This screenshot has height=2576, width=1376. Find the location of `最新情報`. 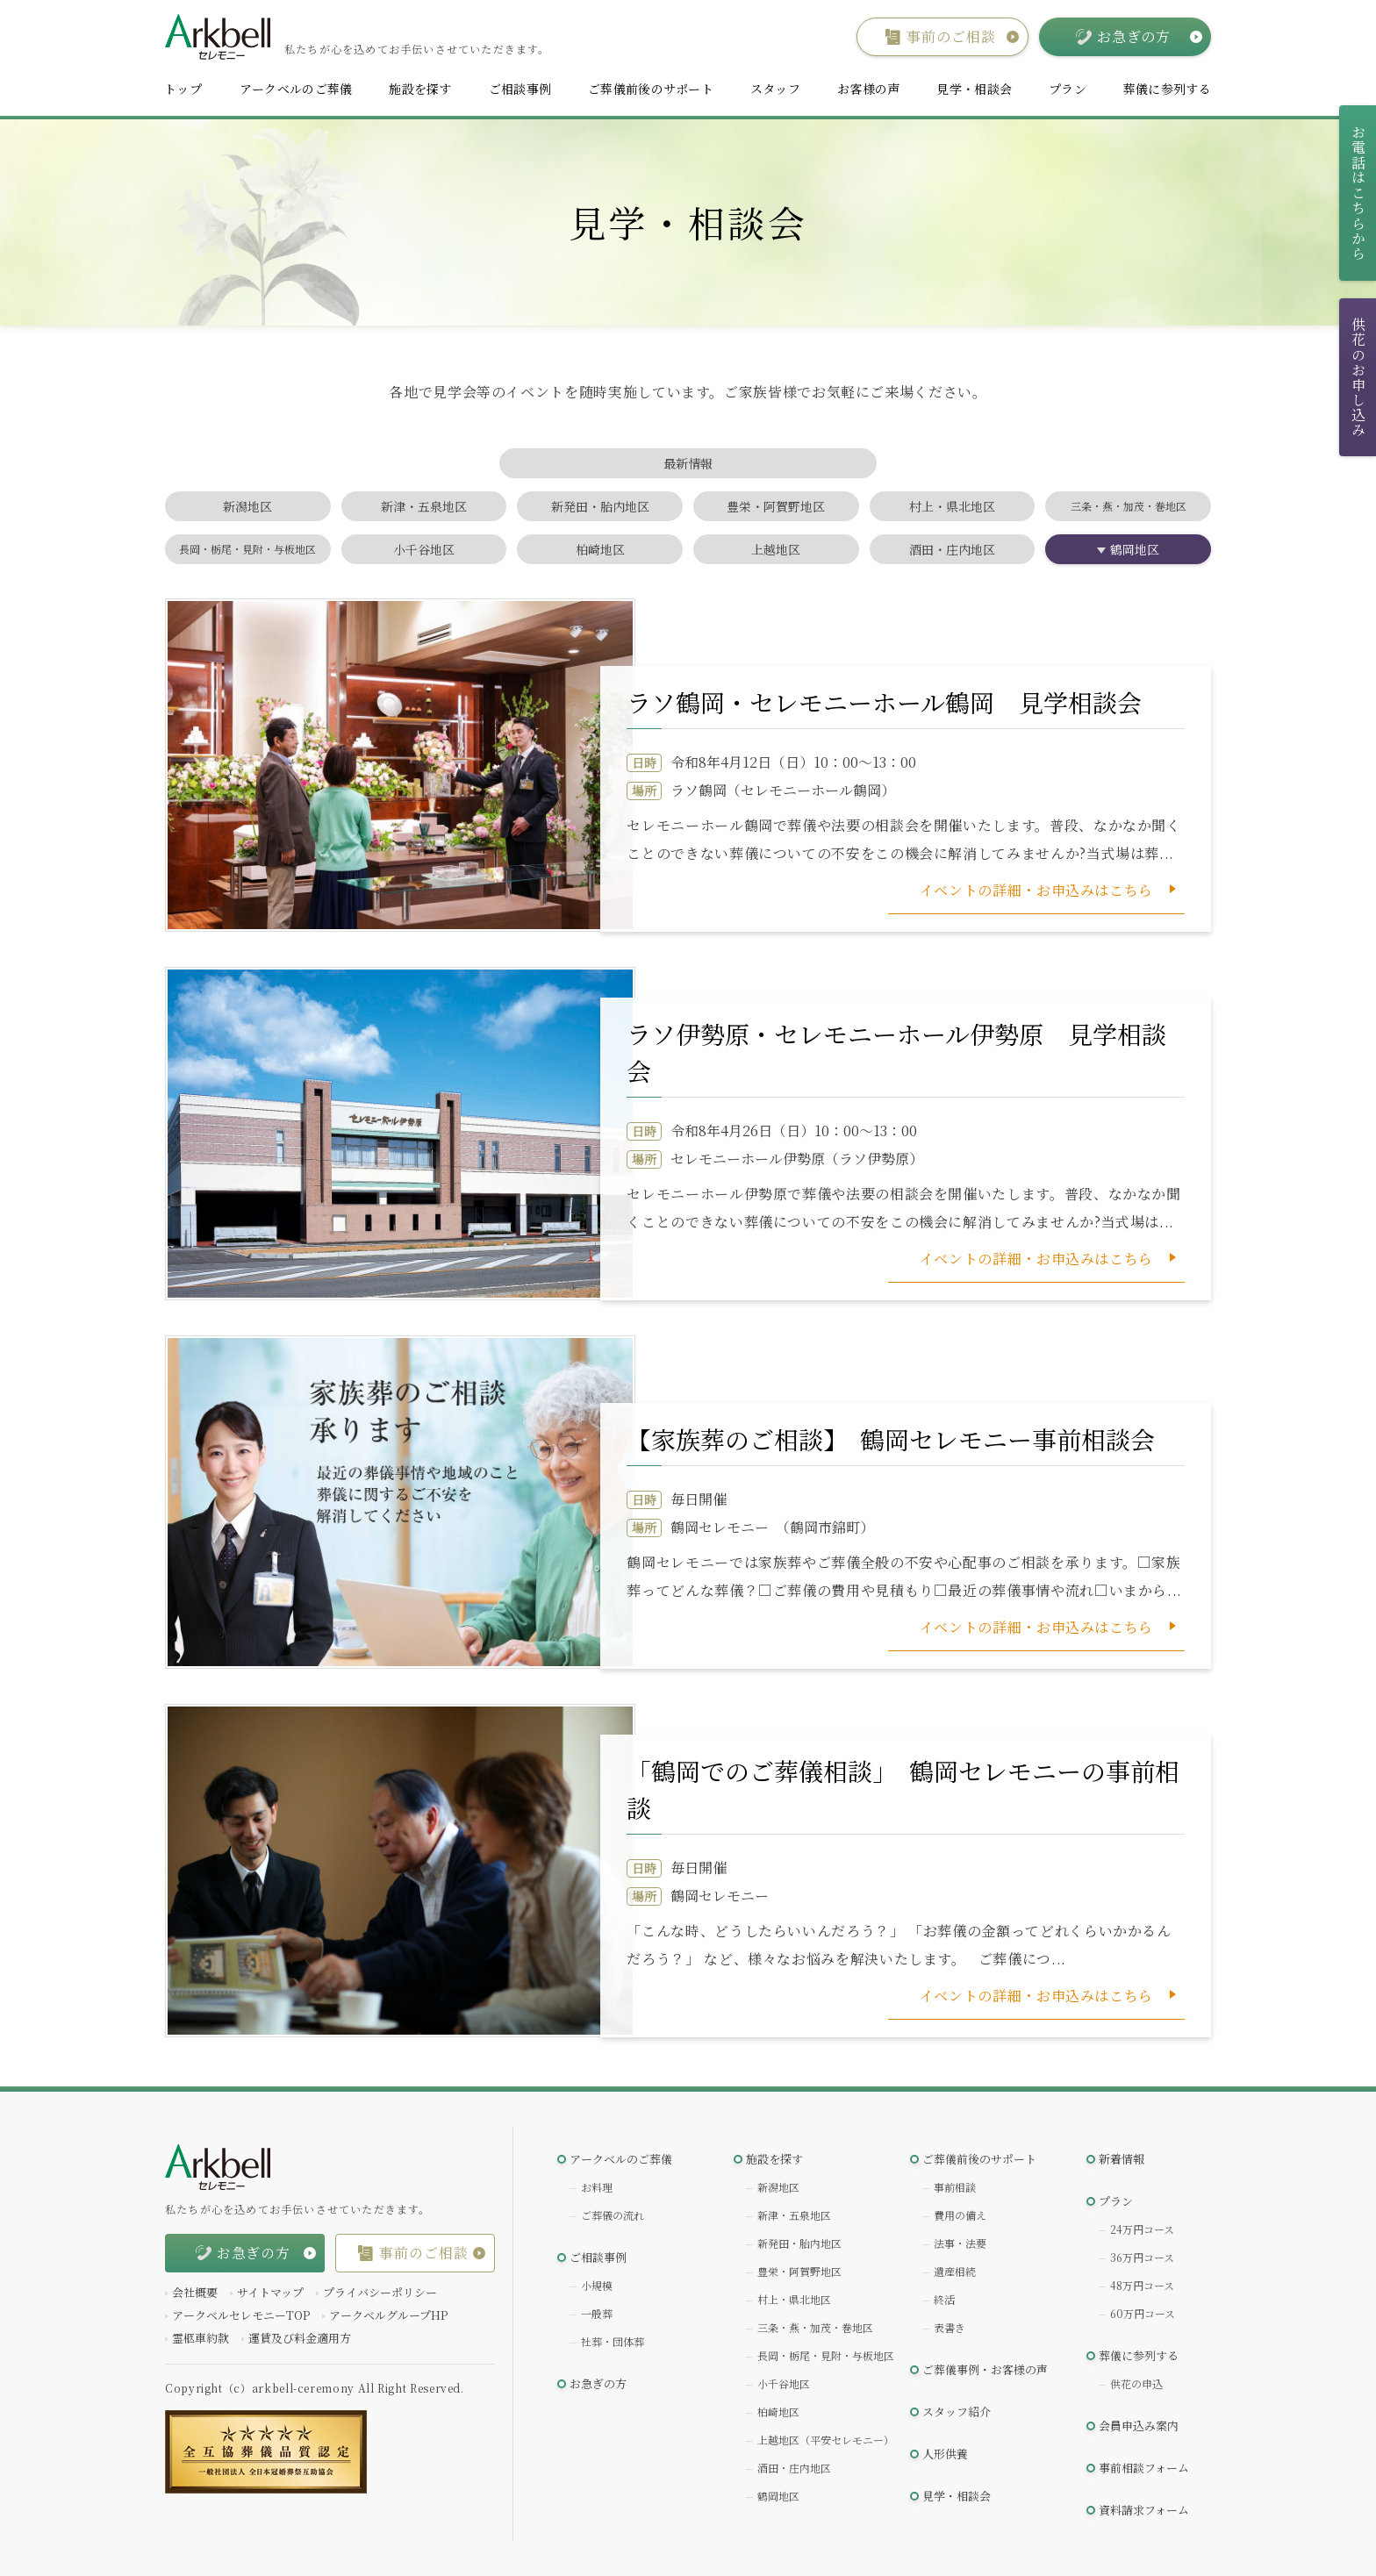

最新情報 is located at coordinates (688, 463).